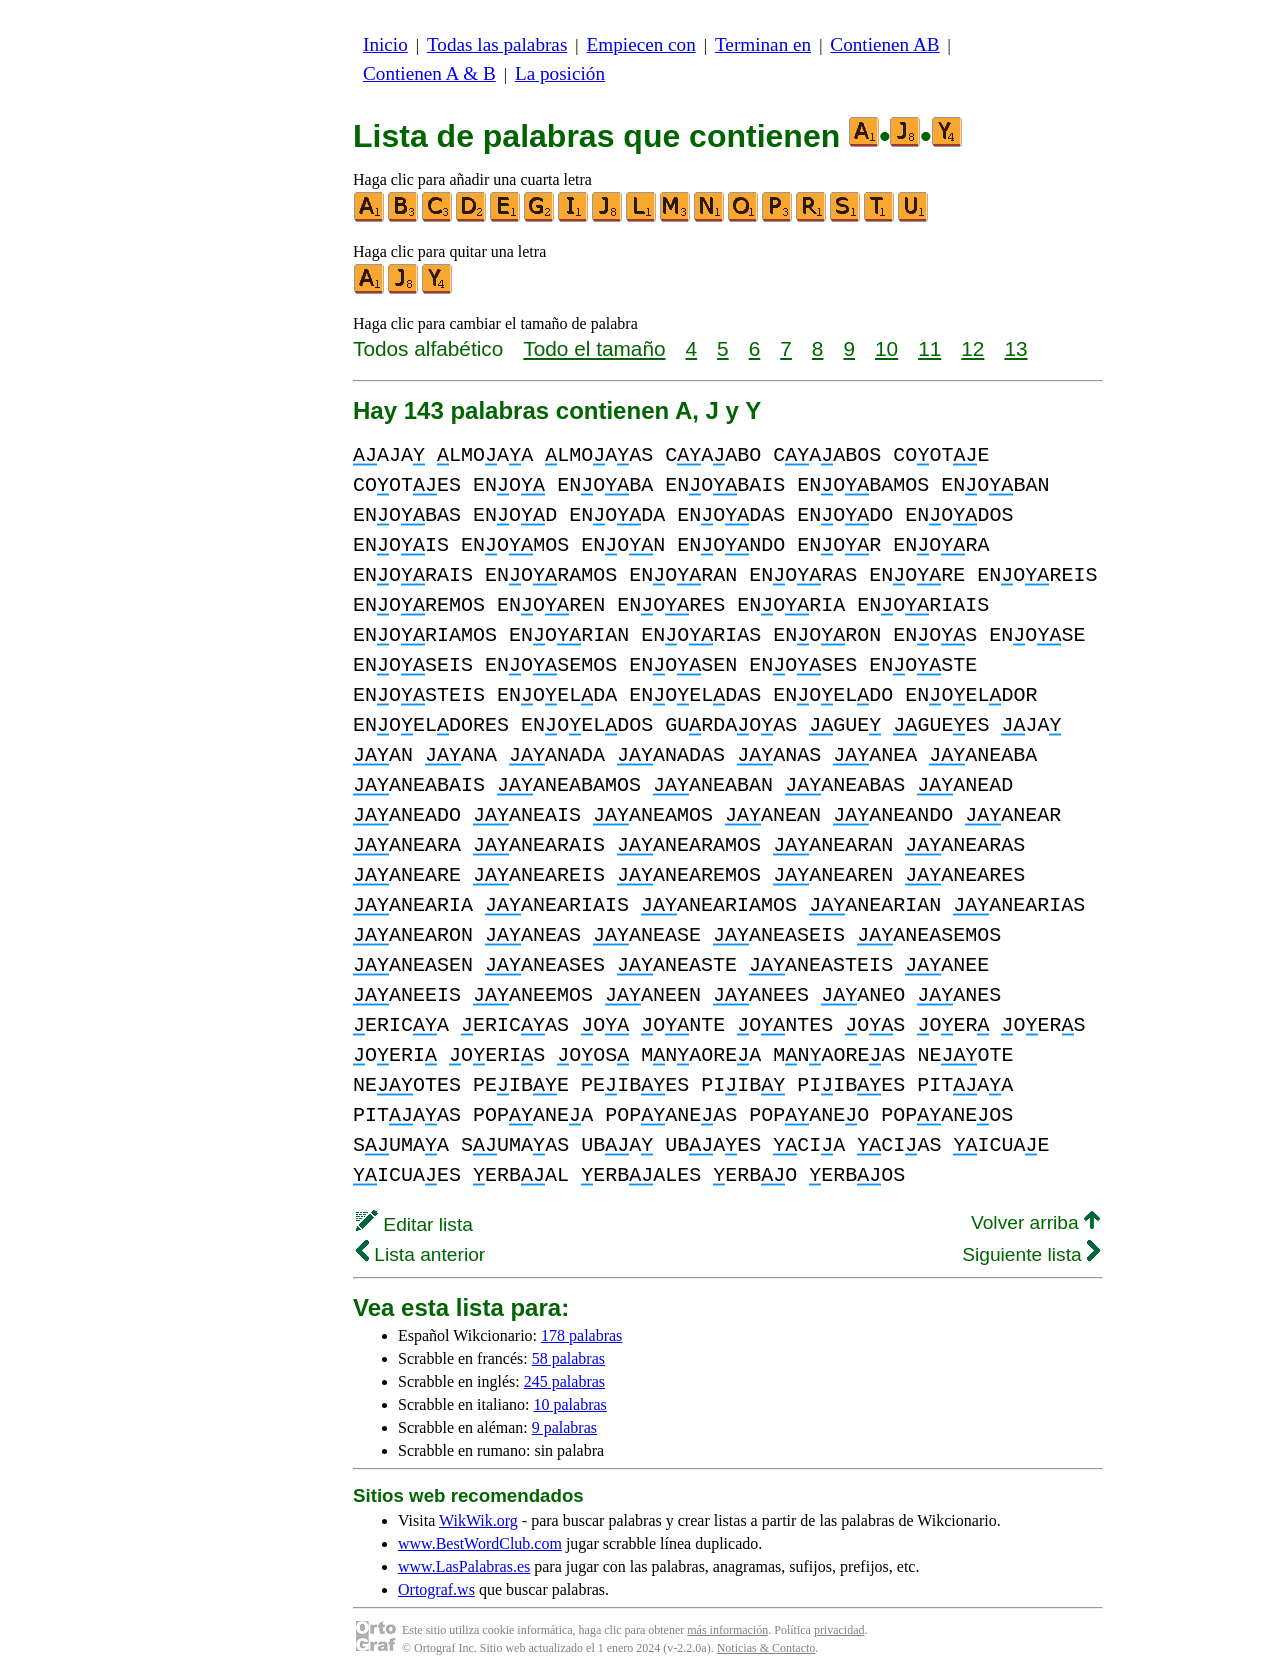 Image resolution: width=1280 pixels, height=1680 pixels. Describe the element at coordinates (570, 1404) in the screenshot. I see `10 palabras` at that location.